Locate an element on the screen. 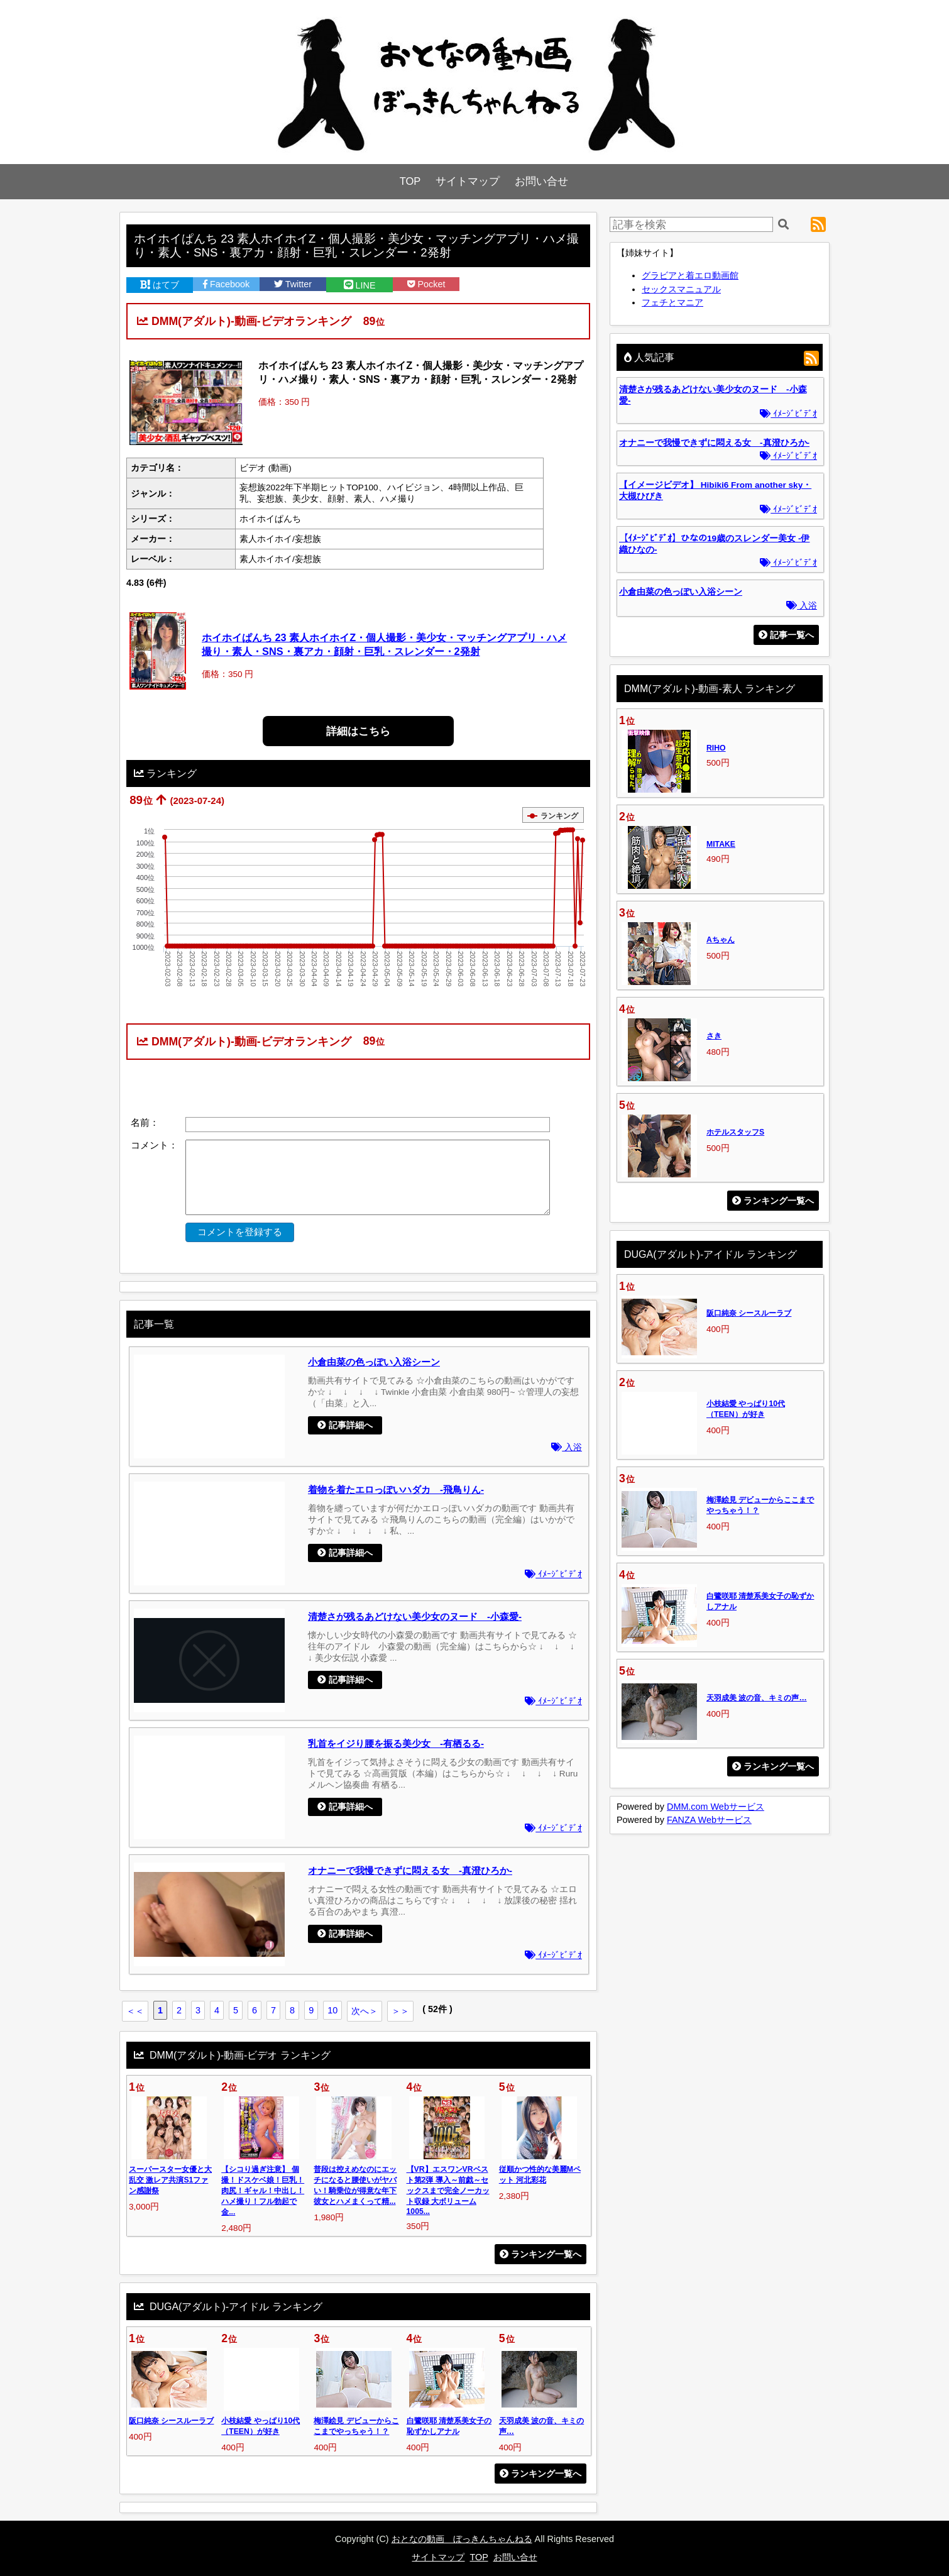 The height and width of the screenshot is (2576, 949). Pocket is located at coordinates (426, 284).